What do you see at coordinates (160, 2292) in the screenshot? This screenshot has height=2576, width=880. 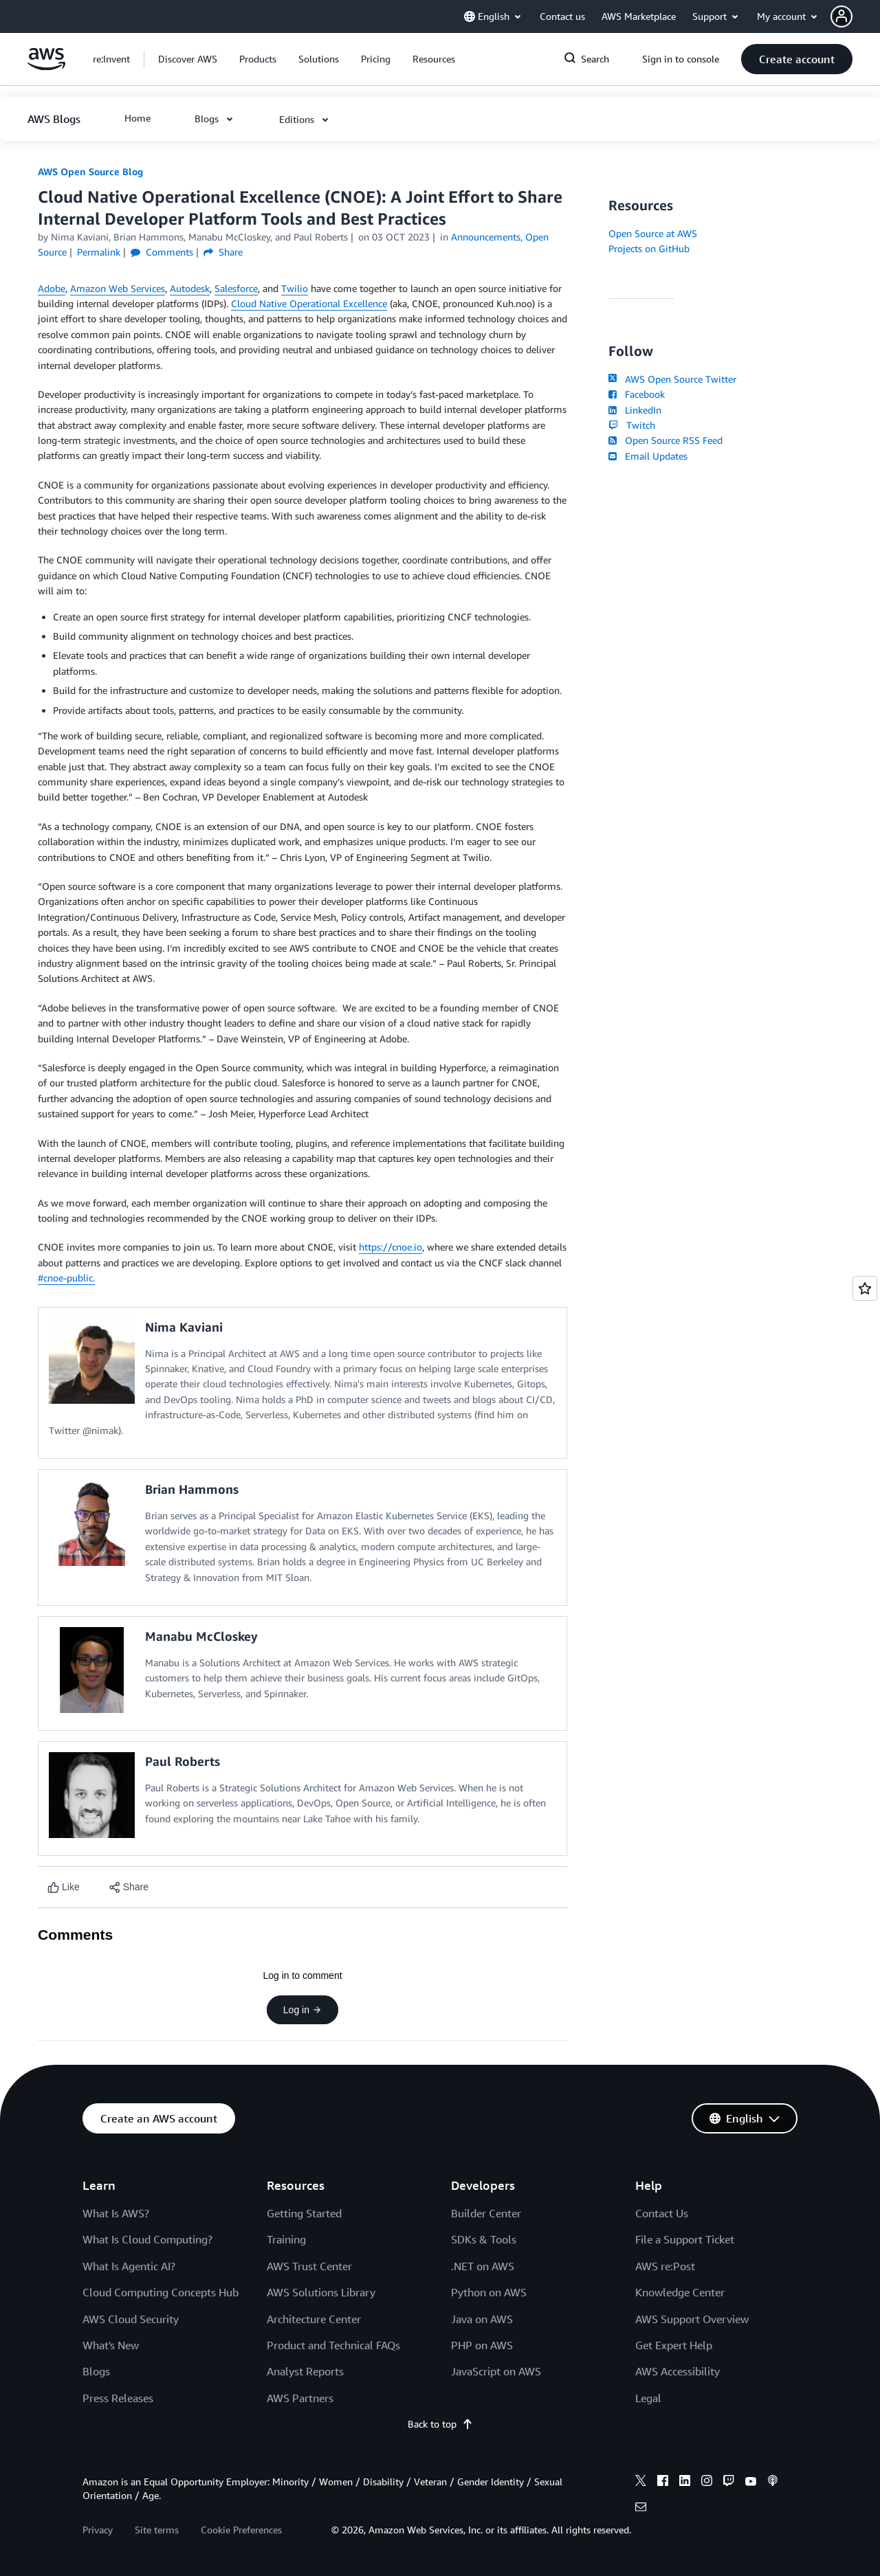 I see `Cloud Computing Concepts Hub` at bounding box center [160, 2292].